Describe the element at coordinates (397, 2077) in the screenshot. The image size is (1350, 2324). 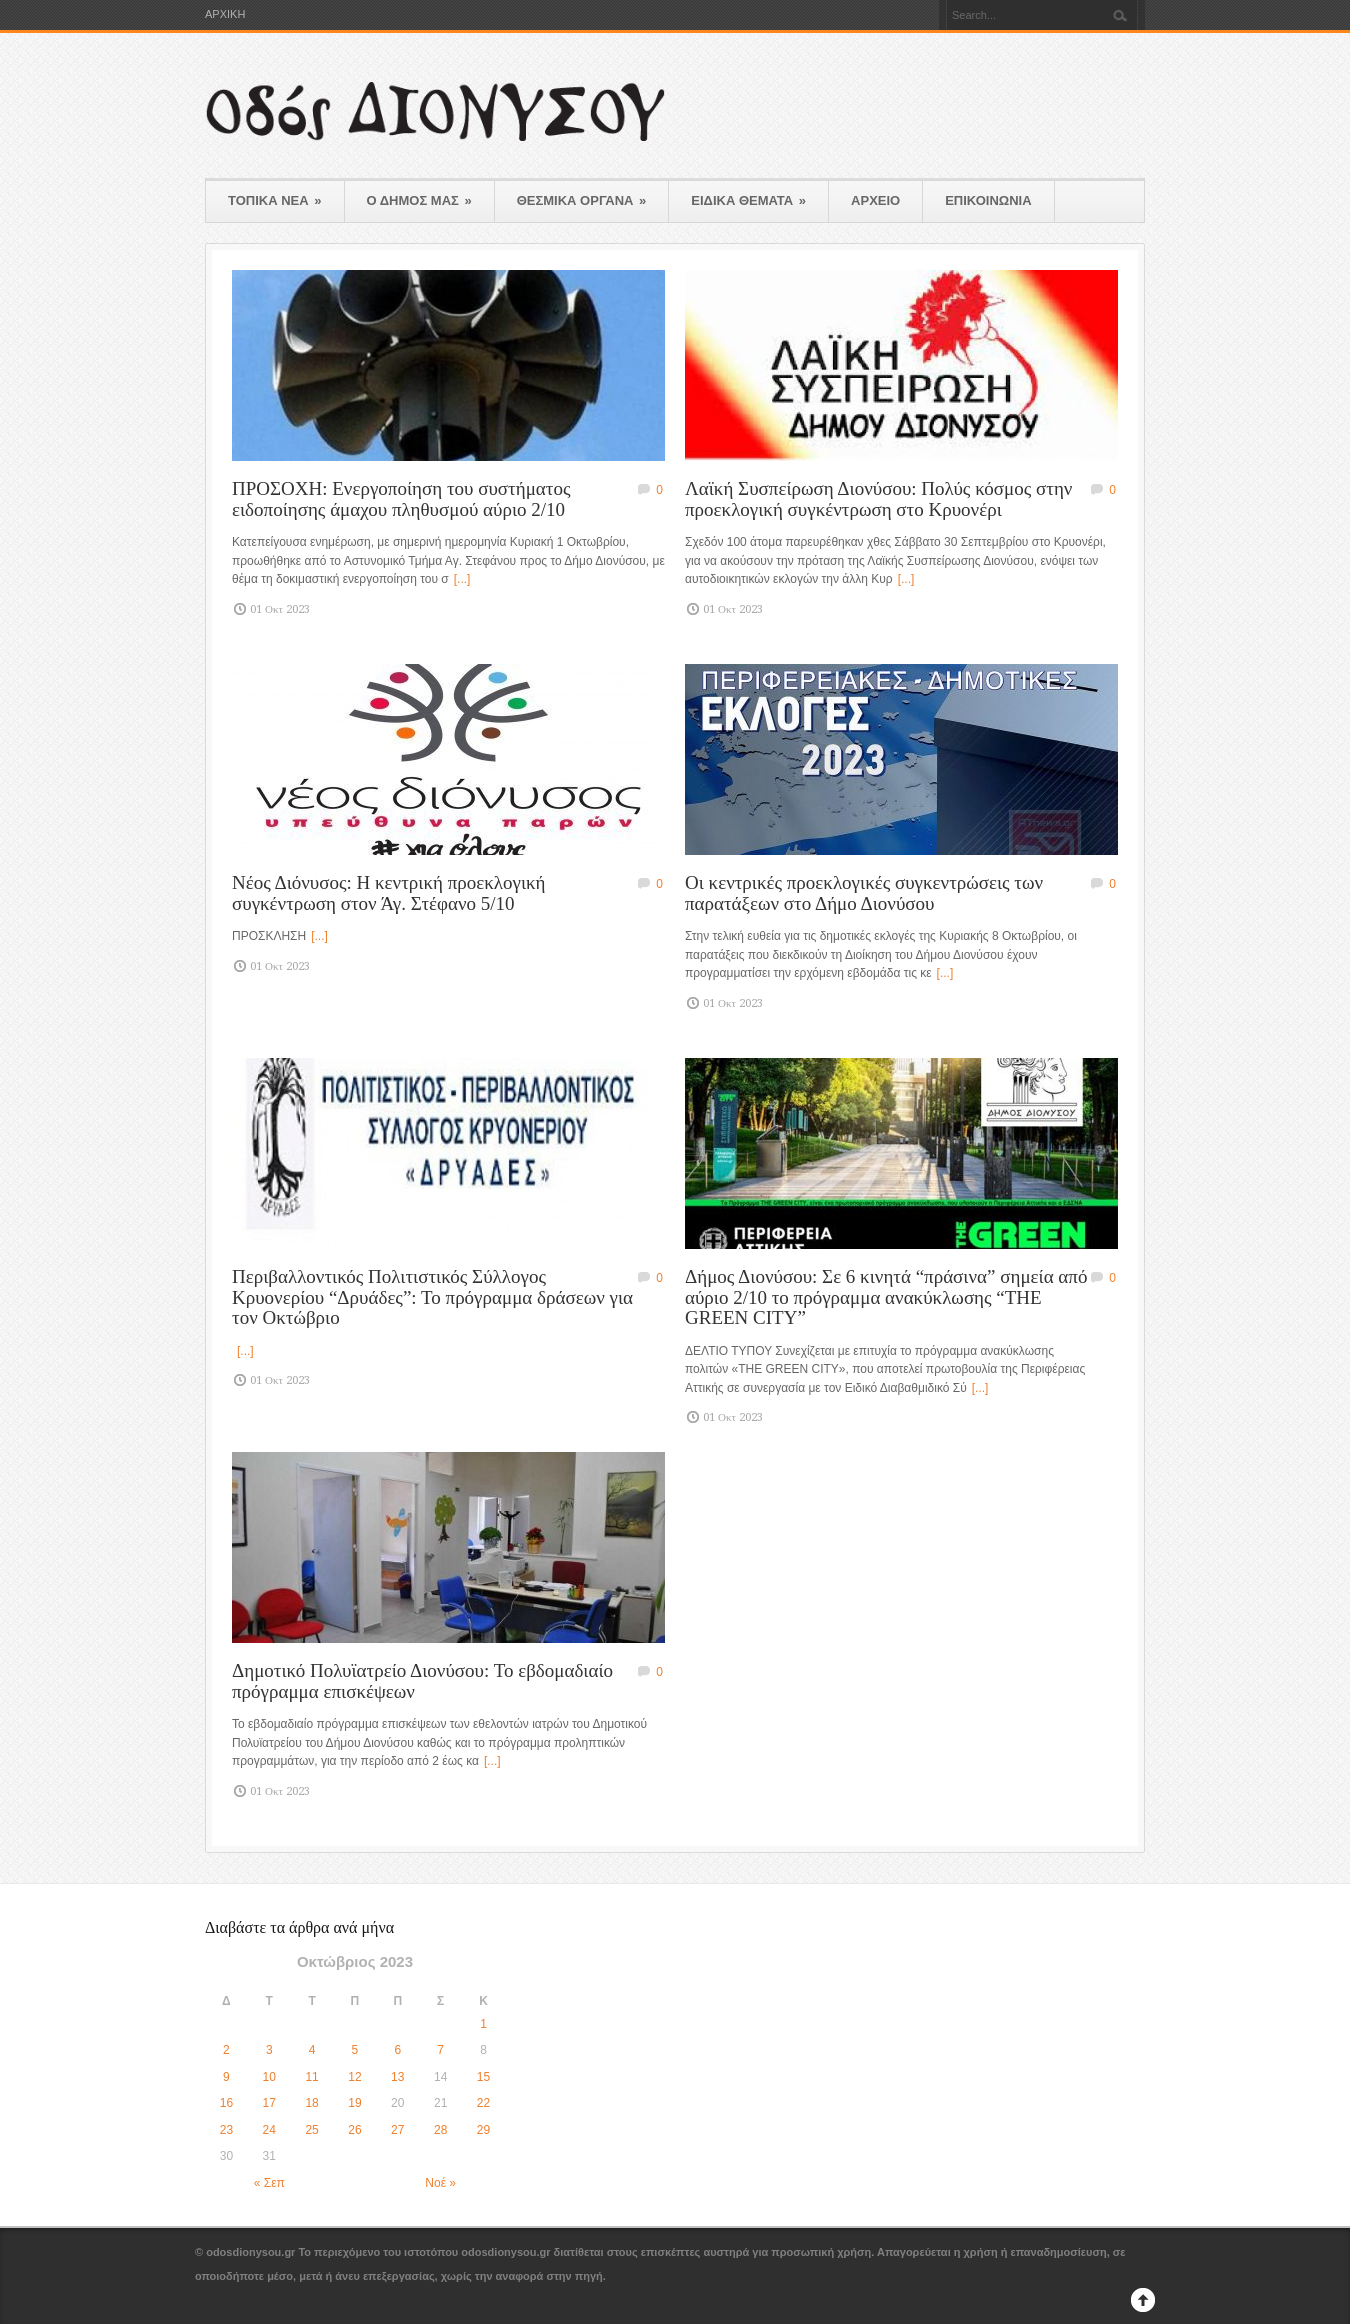
I see `13 [Τα άρθρα δημοσιεύτηκαν την 13 October 2023]` at that location.